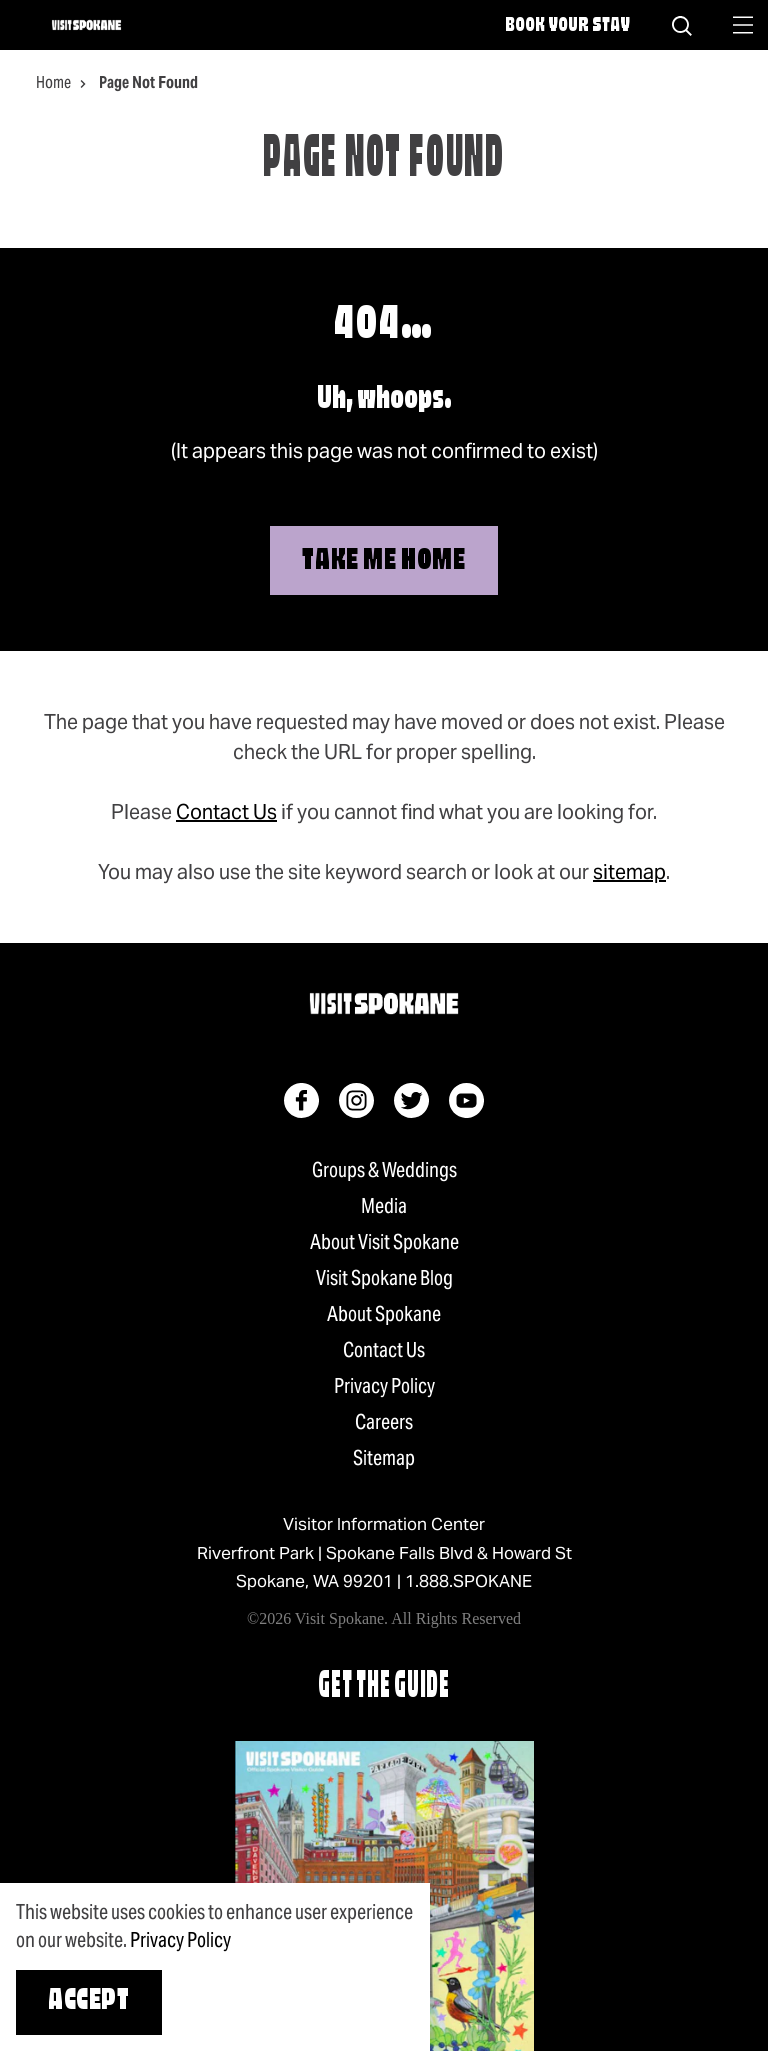 Image resolution: width=768 pixels, height=2051 pixels. Describe the element at coordinates (682, 25) in the screenshot. I see `[Site Search]` at that location.